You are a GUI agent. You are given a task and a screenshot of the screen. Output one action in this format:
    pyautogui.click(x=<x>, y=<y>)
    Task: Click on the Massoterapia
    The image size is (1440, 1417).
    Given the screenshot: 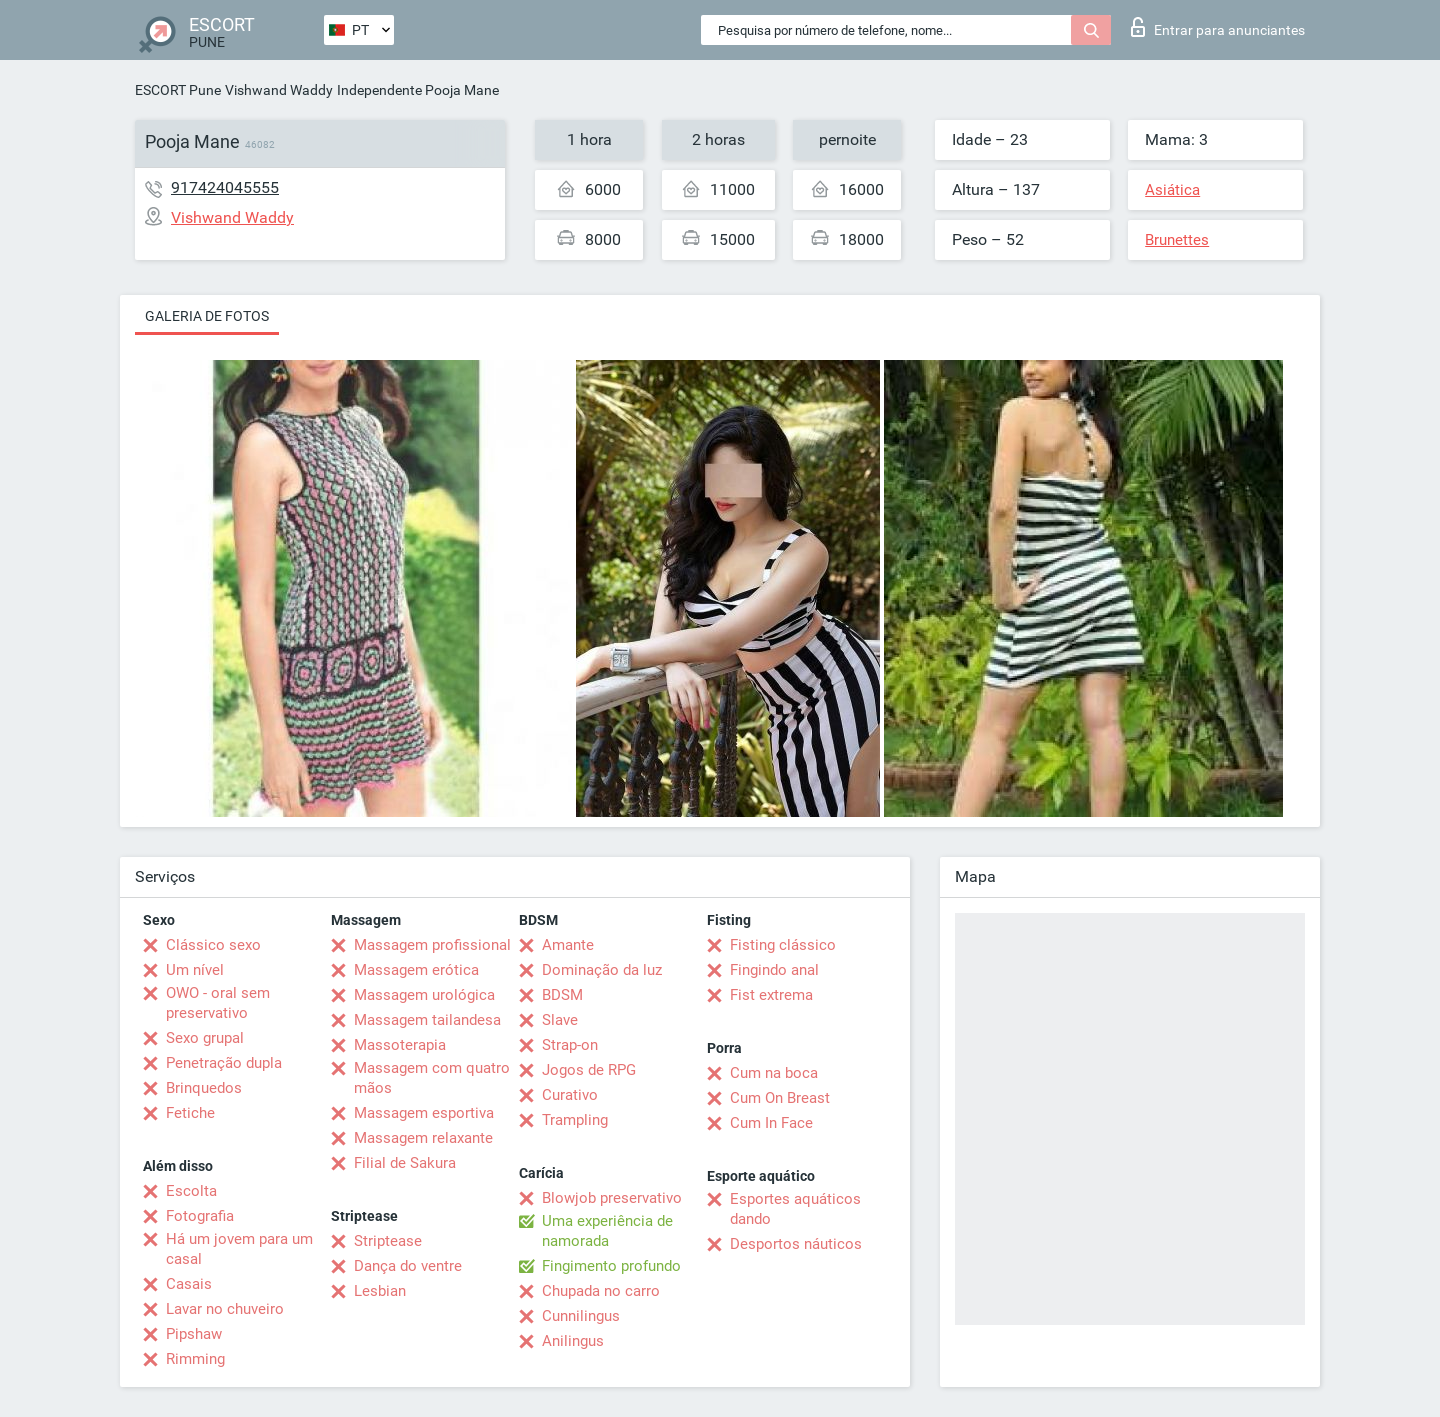 What is the action you would take?
    pyautogui.click(x=400, y=1045)
    